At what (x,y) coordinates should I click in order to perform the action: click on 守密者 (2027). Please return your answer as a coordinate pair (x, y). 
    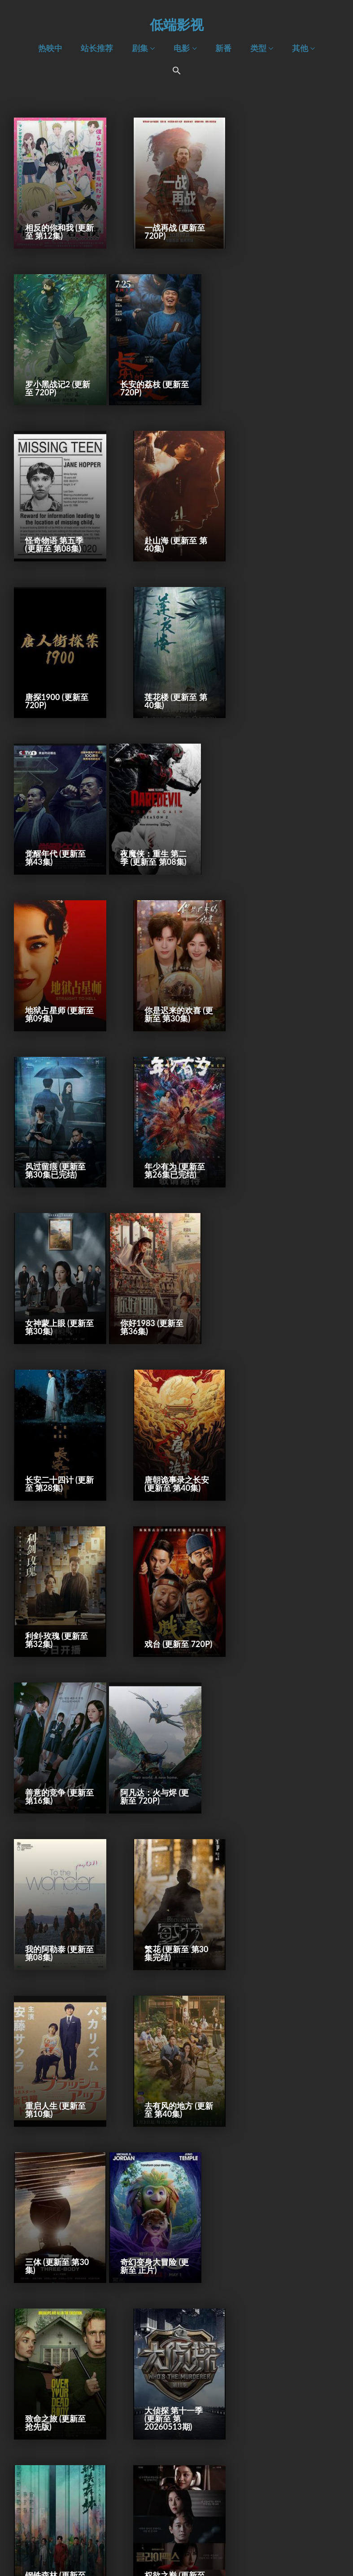
    Looking at the image, I should click on (281, 2485).